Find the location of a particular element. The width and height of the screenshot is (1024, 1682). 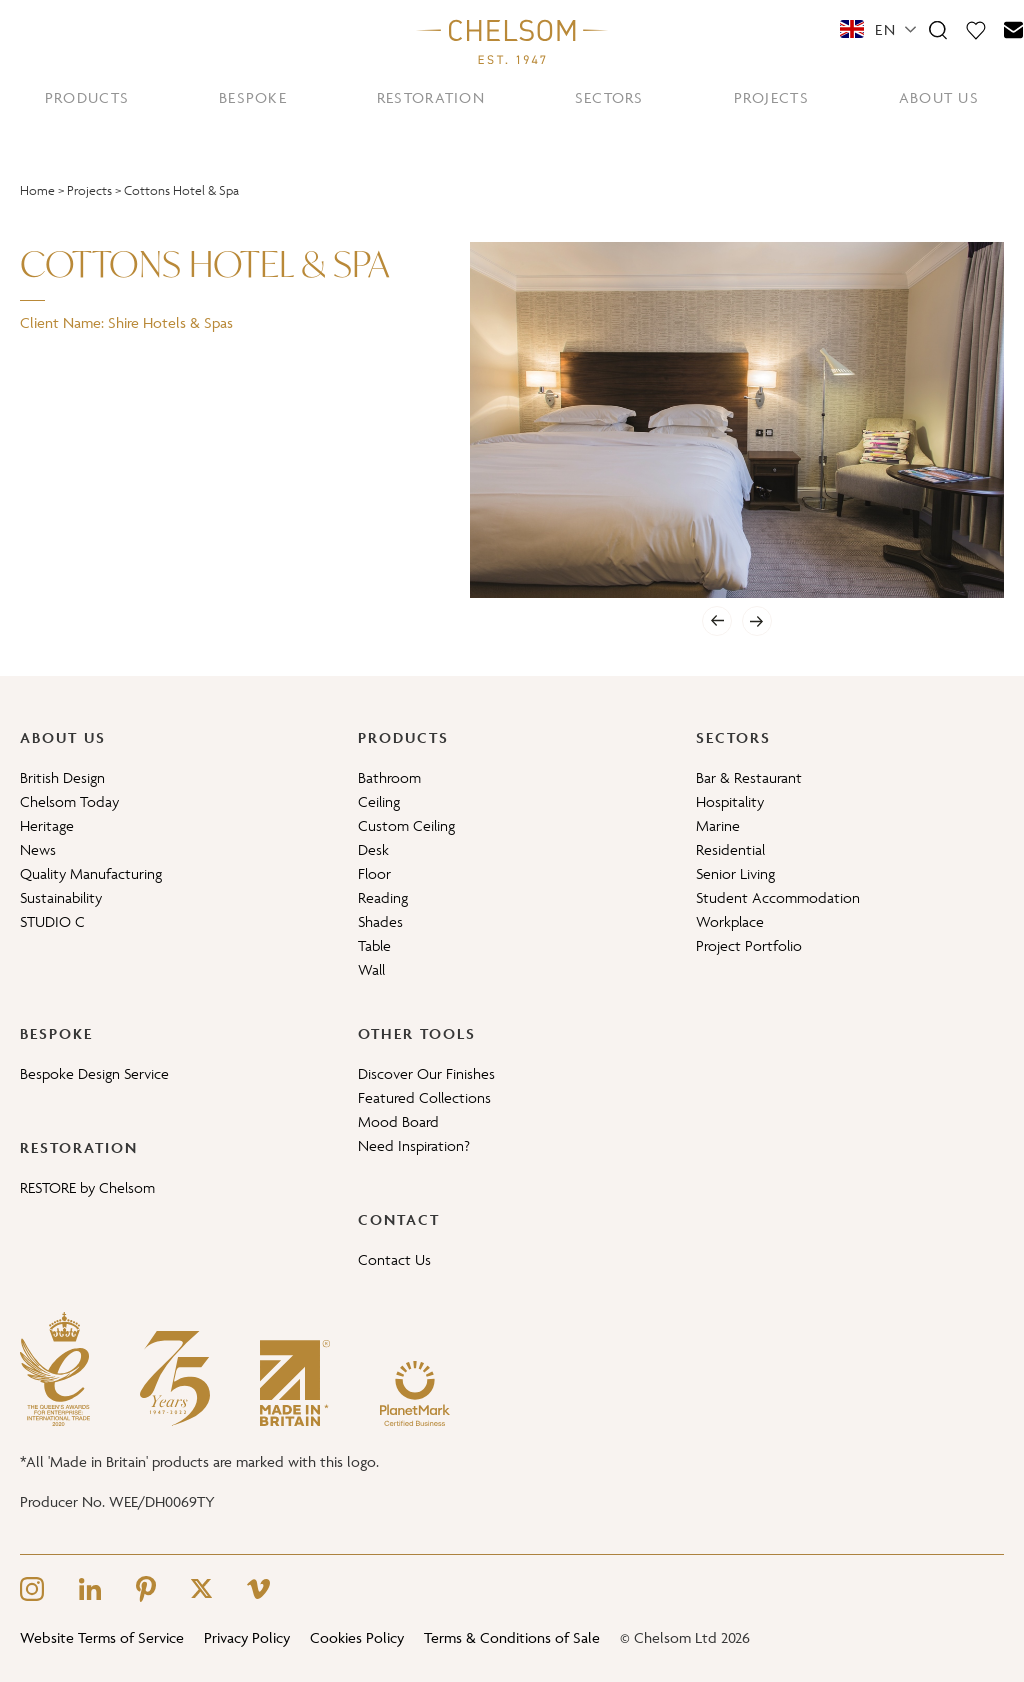

[Previous] is located at coordinates (717, 621).